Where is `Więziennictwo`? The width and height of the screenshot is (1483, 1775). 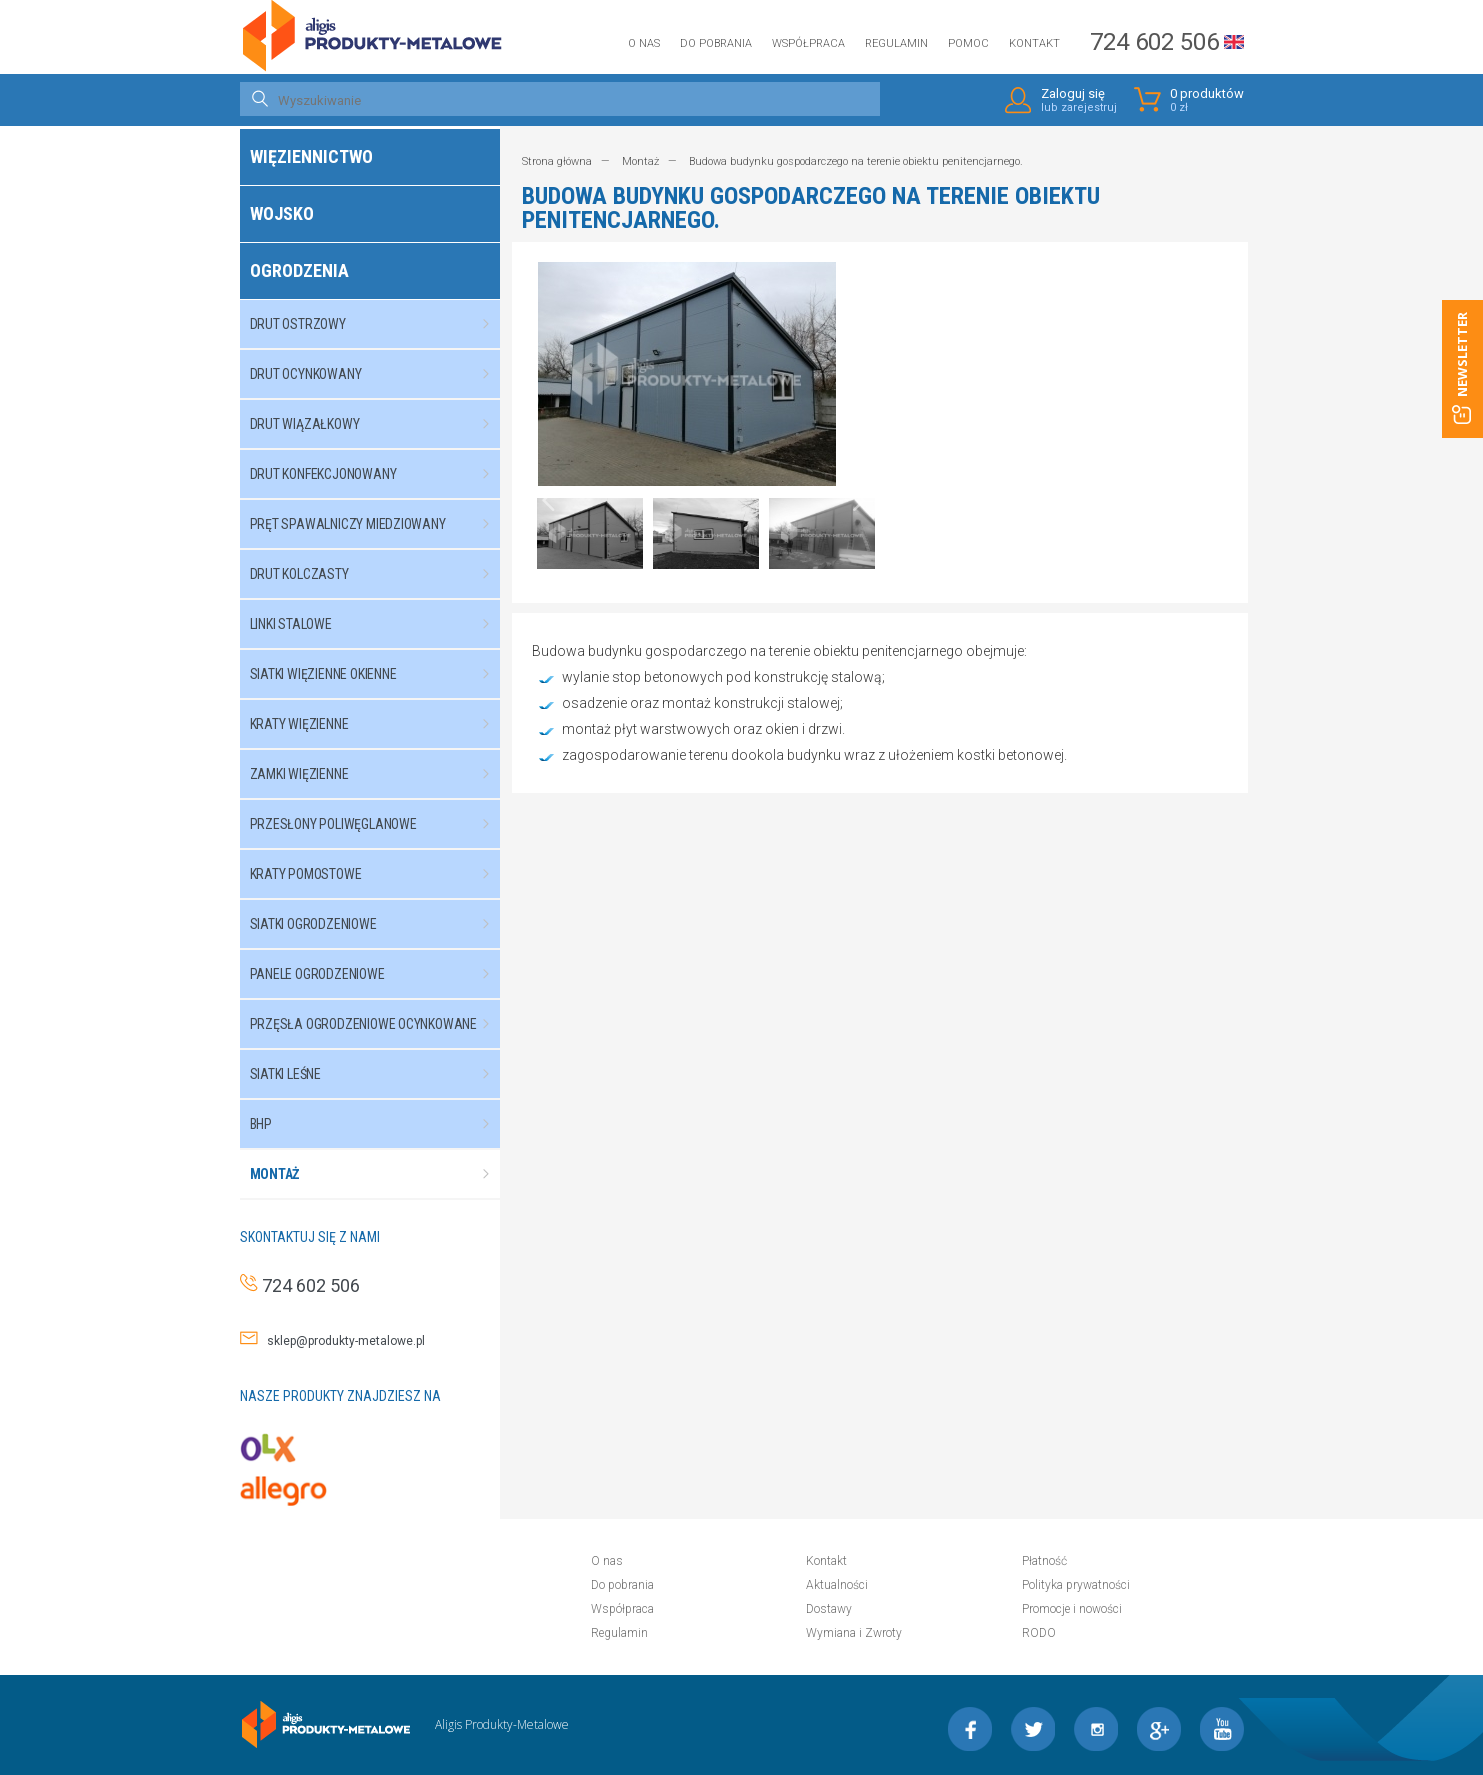
Więziennictwo is located at coordinates (311, 156).